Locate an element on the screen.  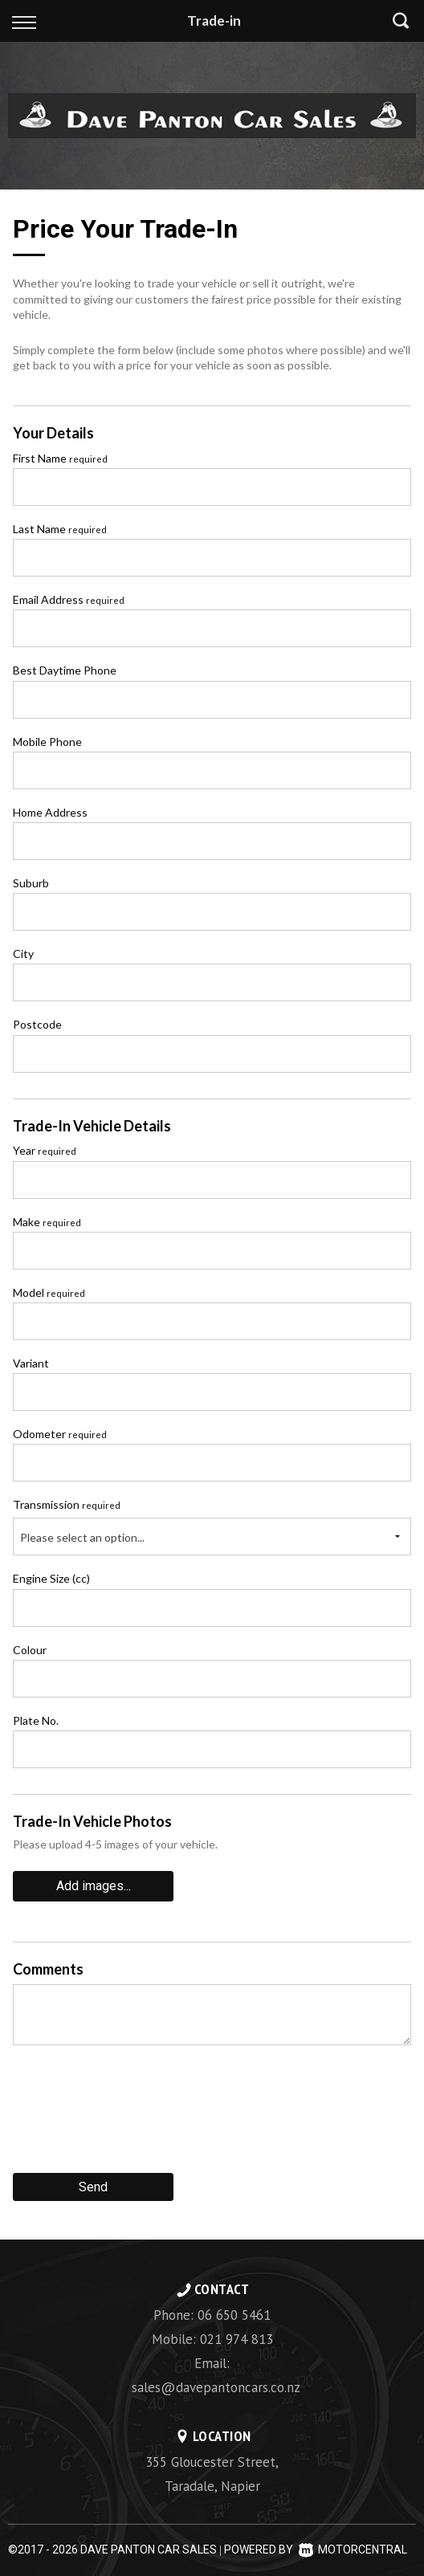
Please select an option... is located at coordinates (82, 1537).